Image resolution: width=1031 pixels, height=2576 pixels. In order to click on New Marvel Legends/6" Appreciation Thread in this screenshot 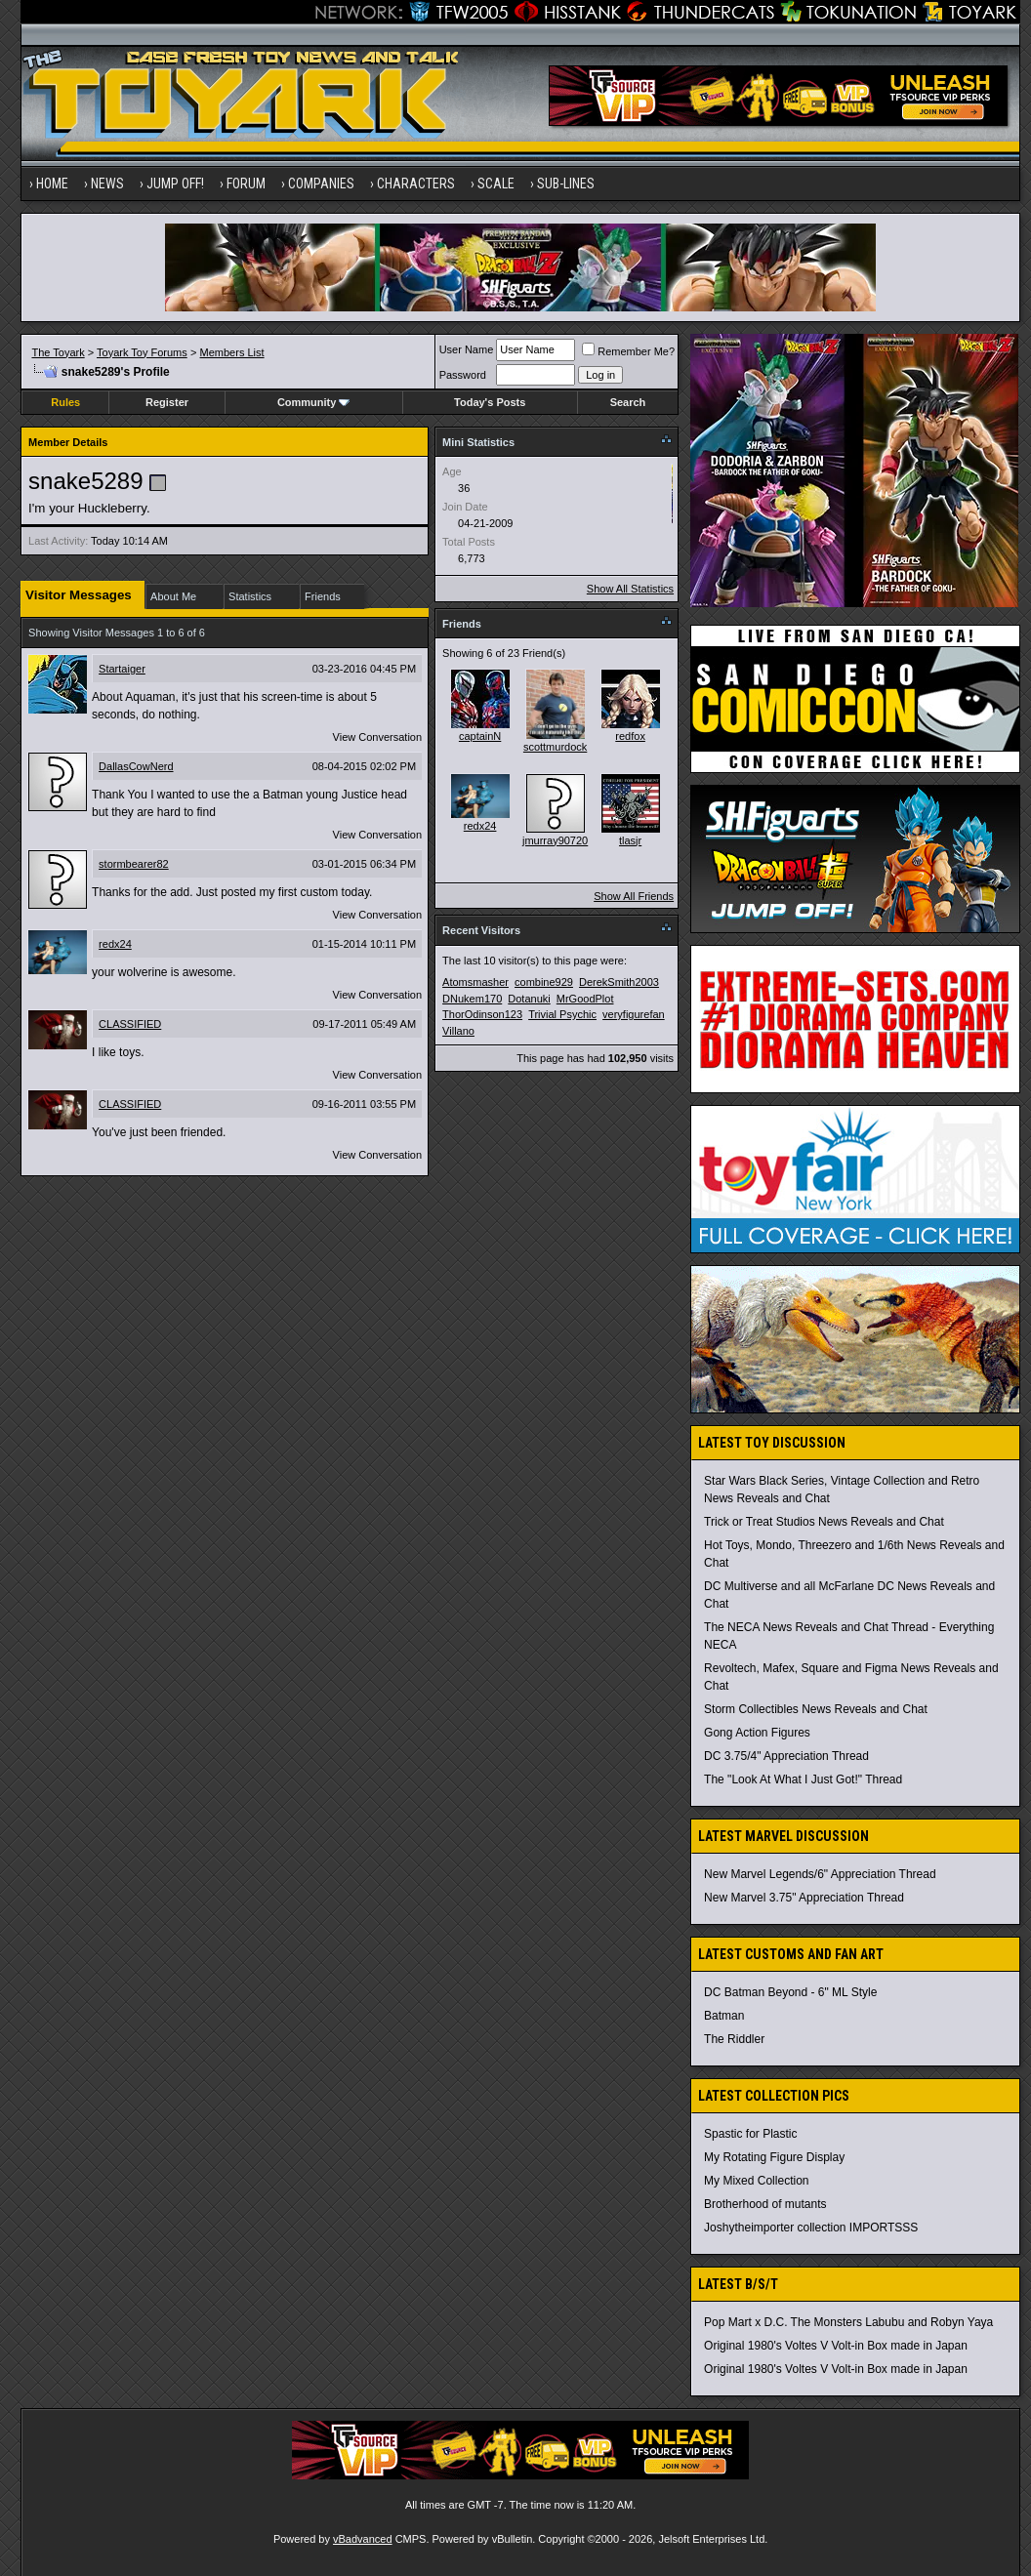, I will do `click(820, 1874)`.